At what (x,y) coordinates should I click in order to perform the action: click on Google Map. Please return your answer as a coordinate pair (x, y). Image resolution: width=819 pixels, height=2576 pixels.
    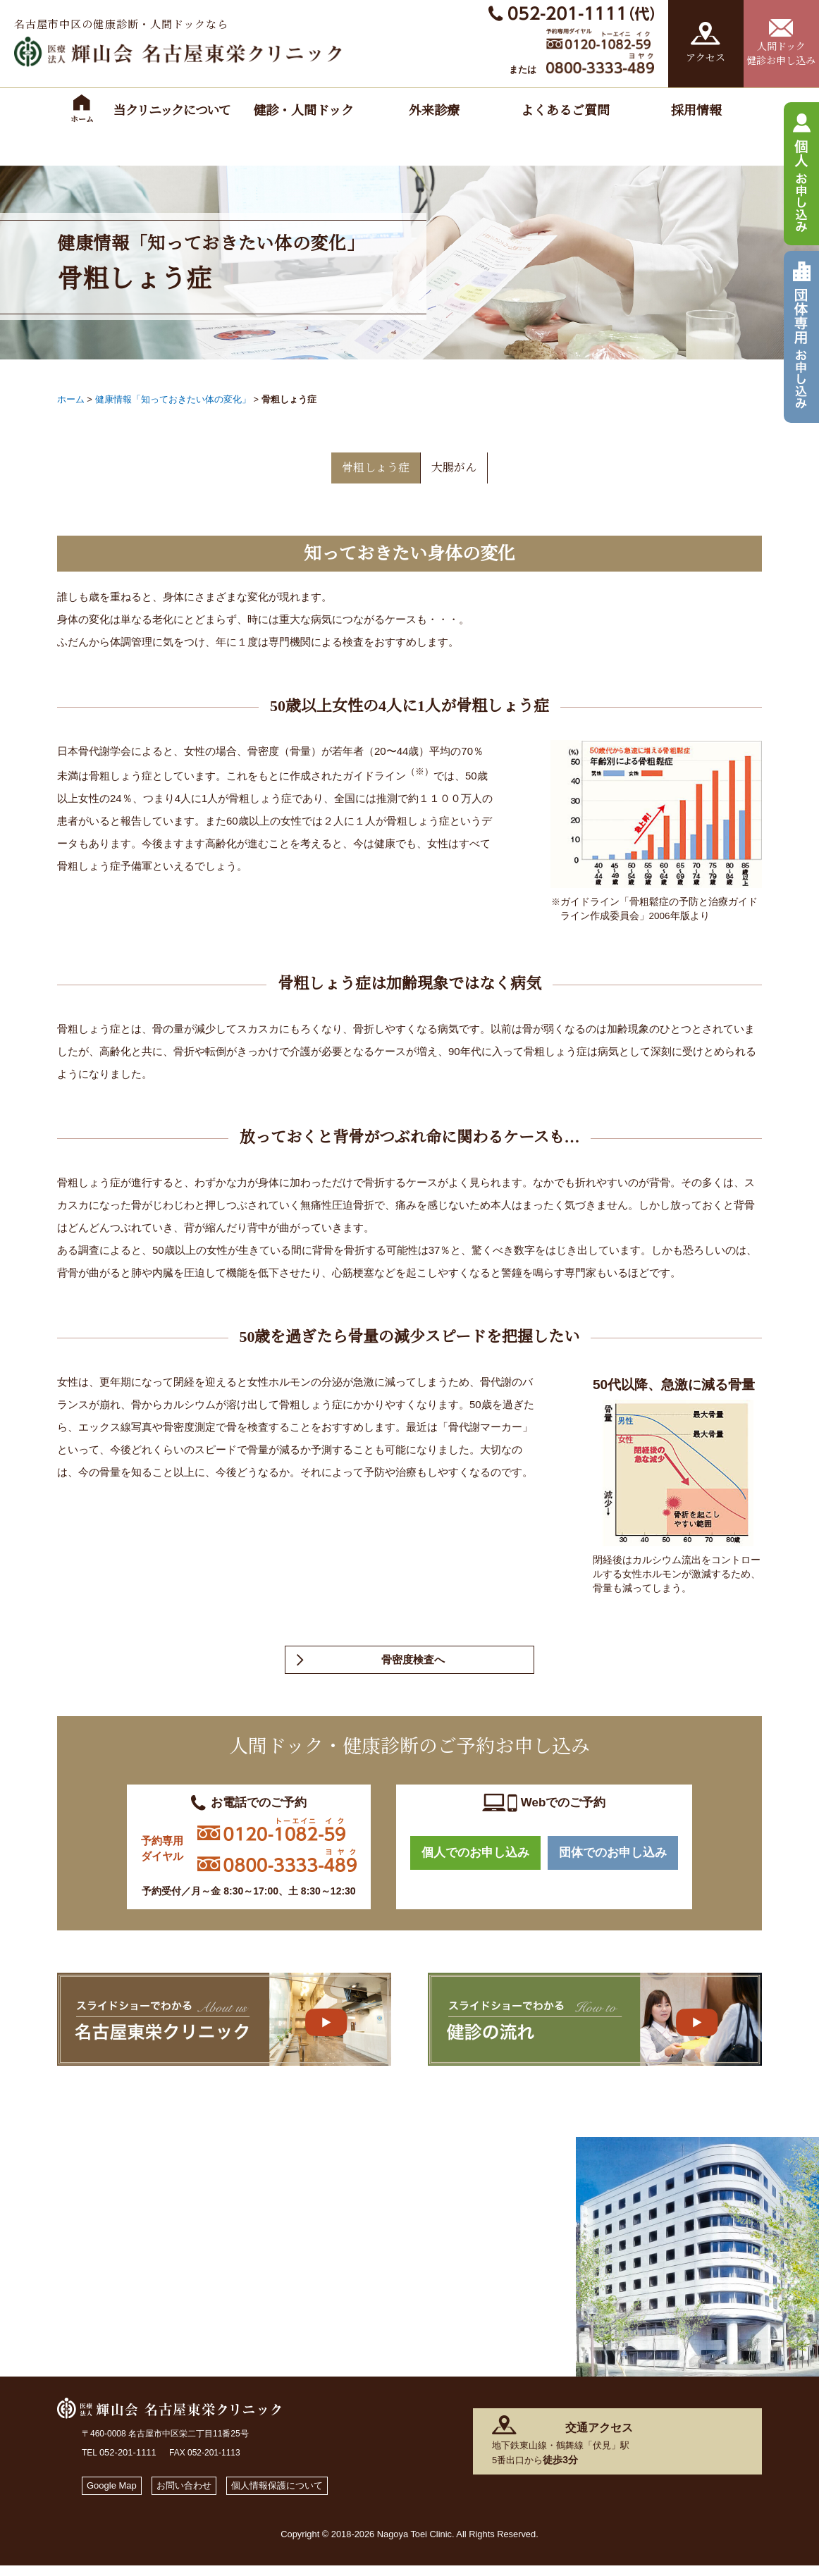
    Looking at the image, I should click on (115, 2495).